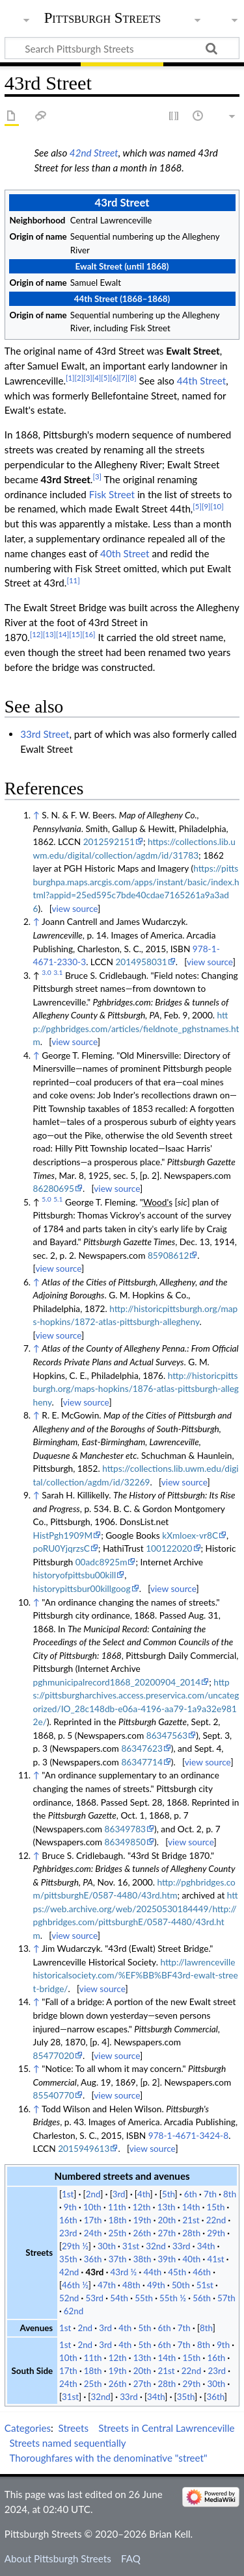 Image resolution: width=244 pixels, height=2576 pixels. What do you see at coordinates (57, 972) in the screenshot?
I see `3.1` at bounding box center [57, 972].